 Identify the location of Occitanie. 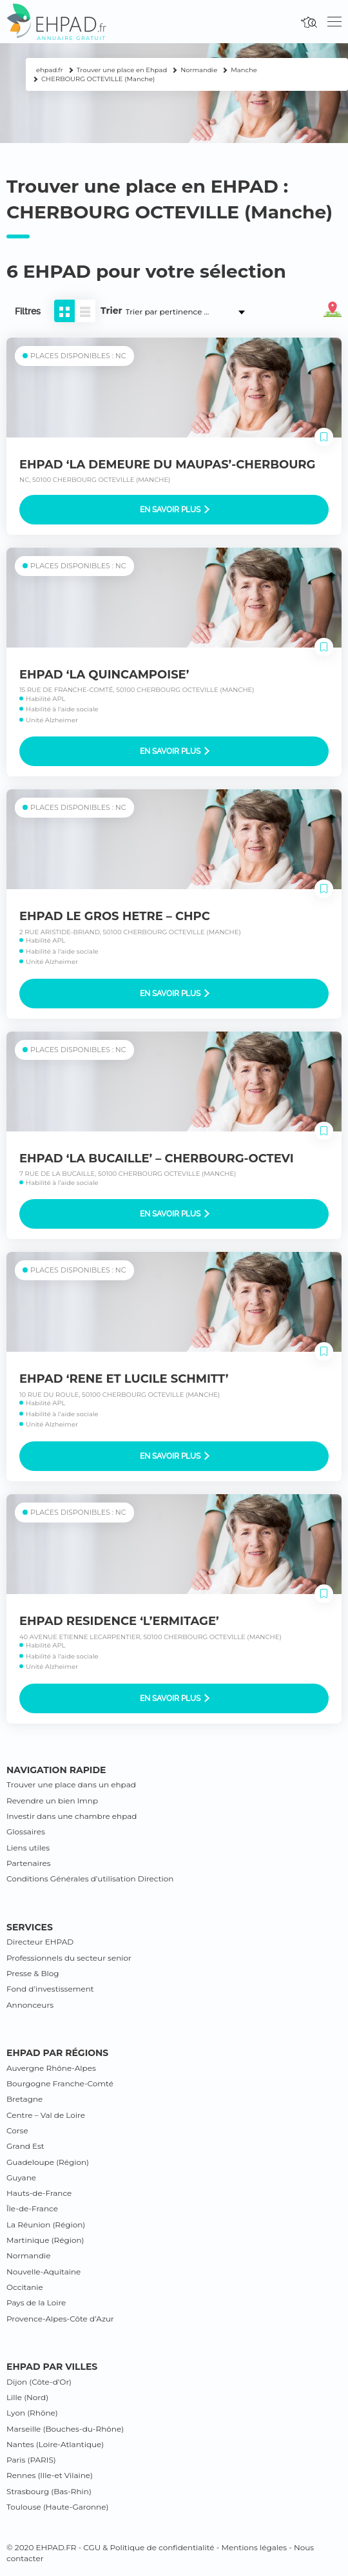
(24, 2287).